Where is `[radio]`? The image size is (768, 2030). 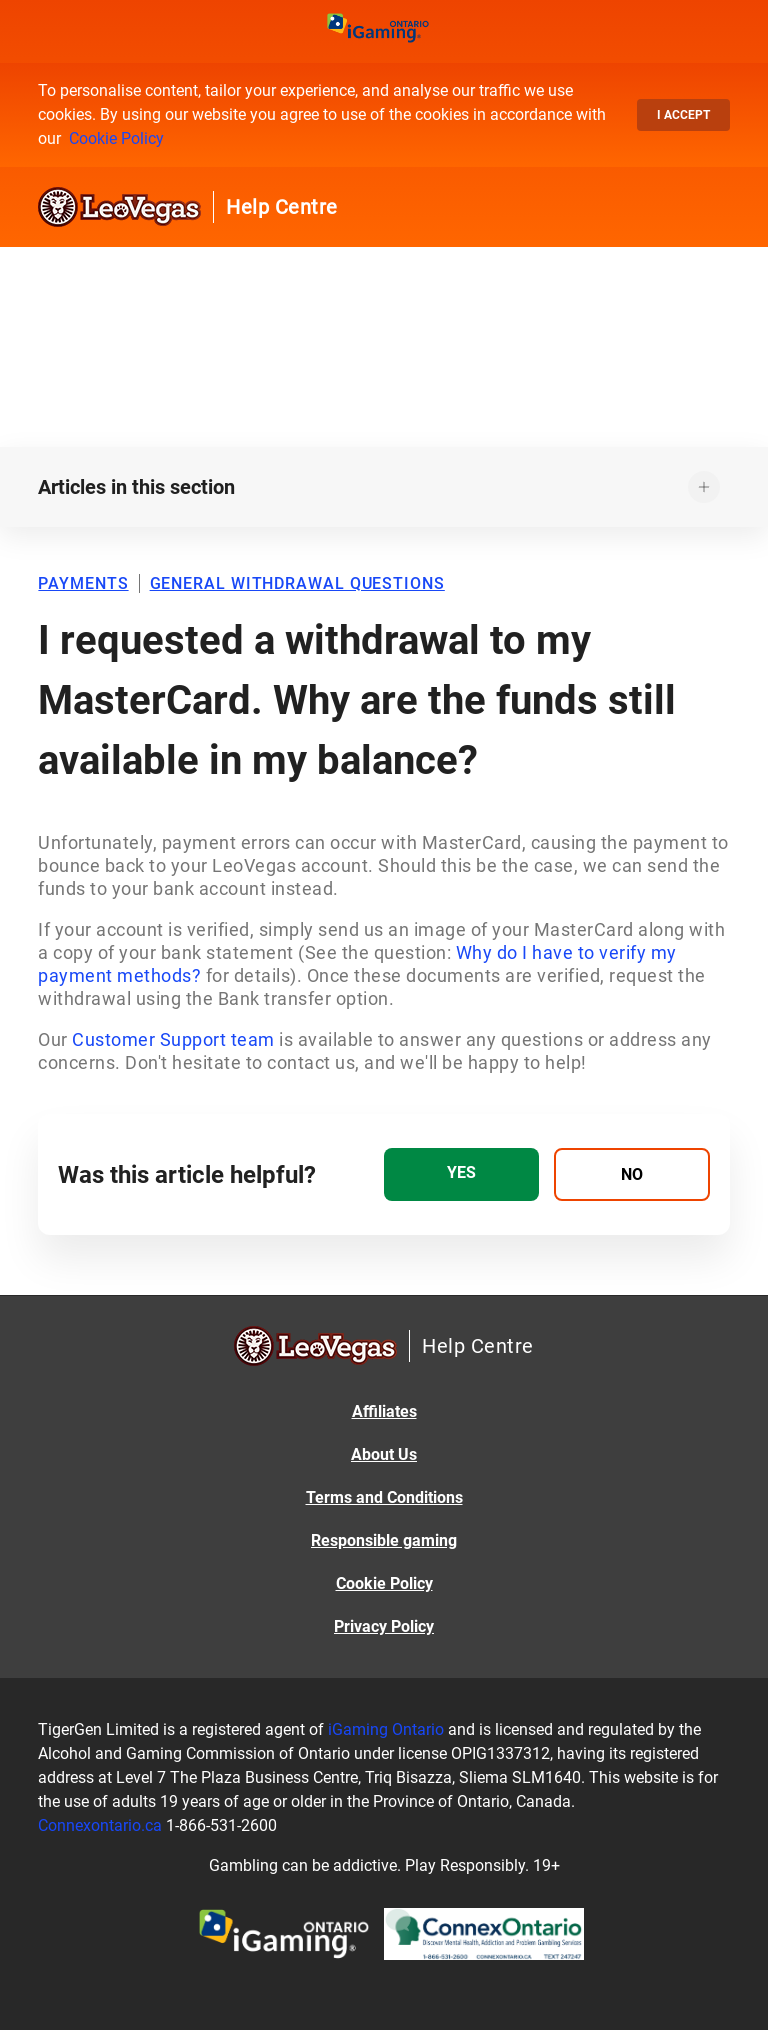 [radio] is located at coordinates (461, 1174).